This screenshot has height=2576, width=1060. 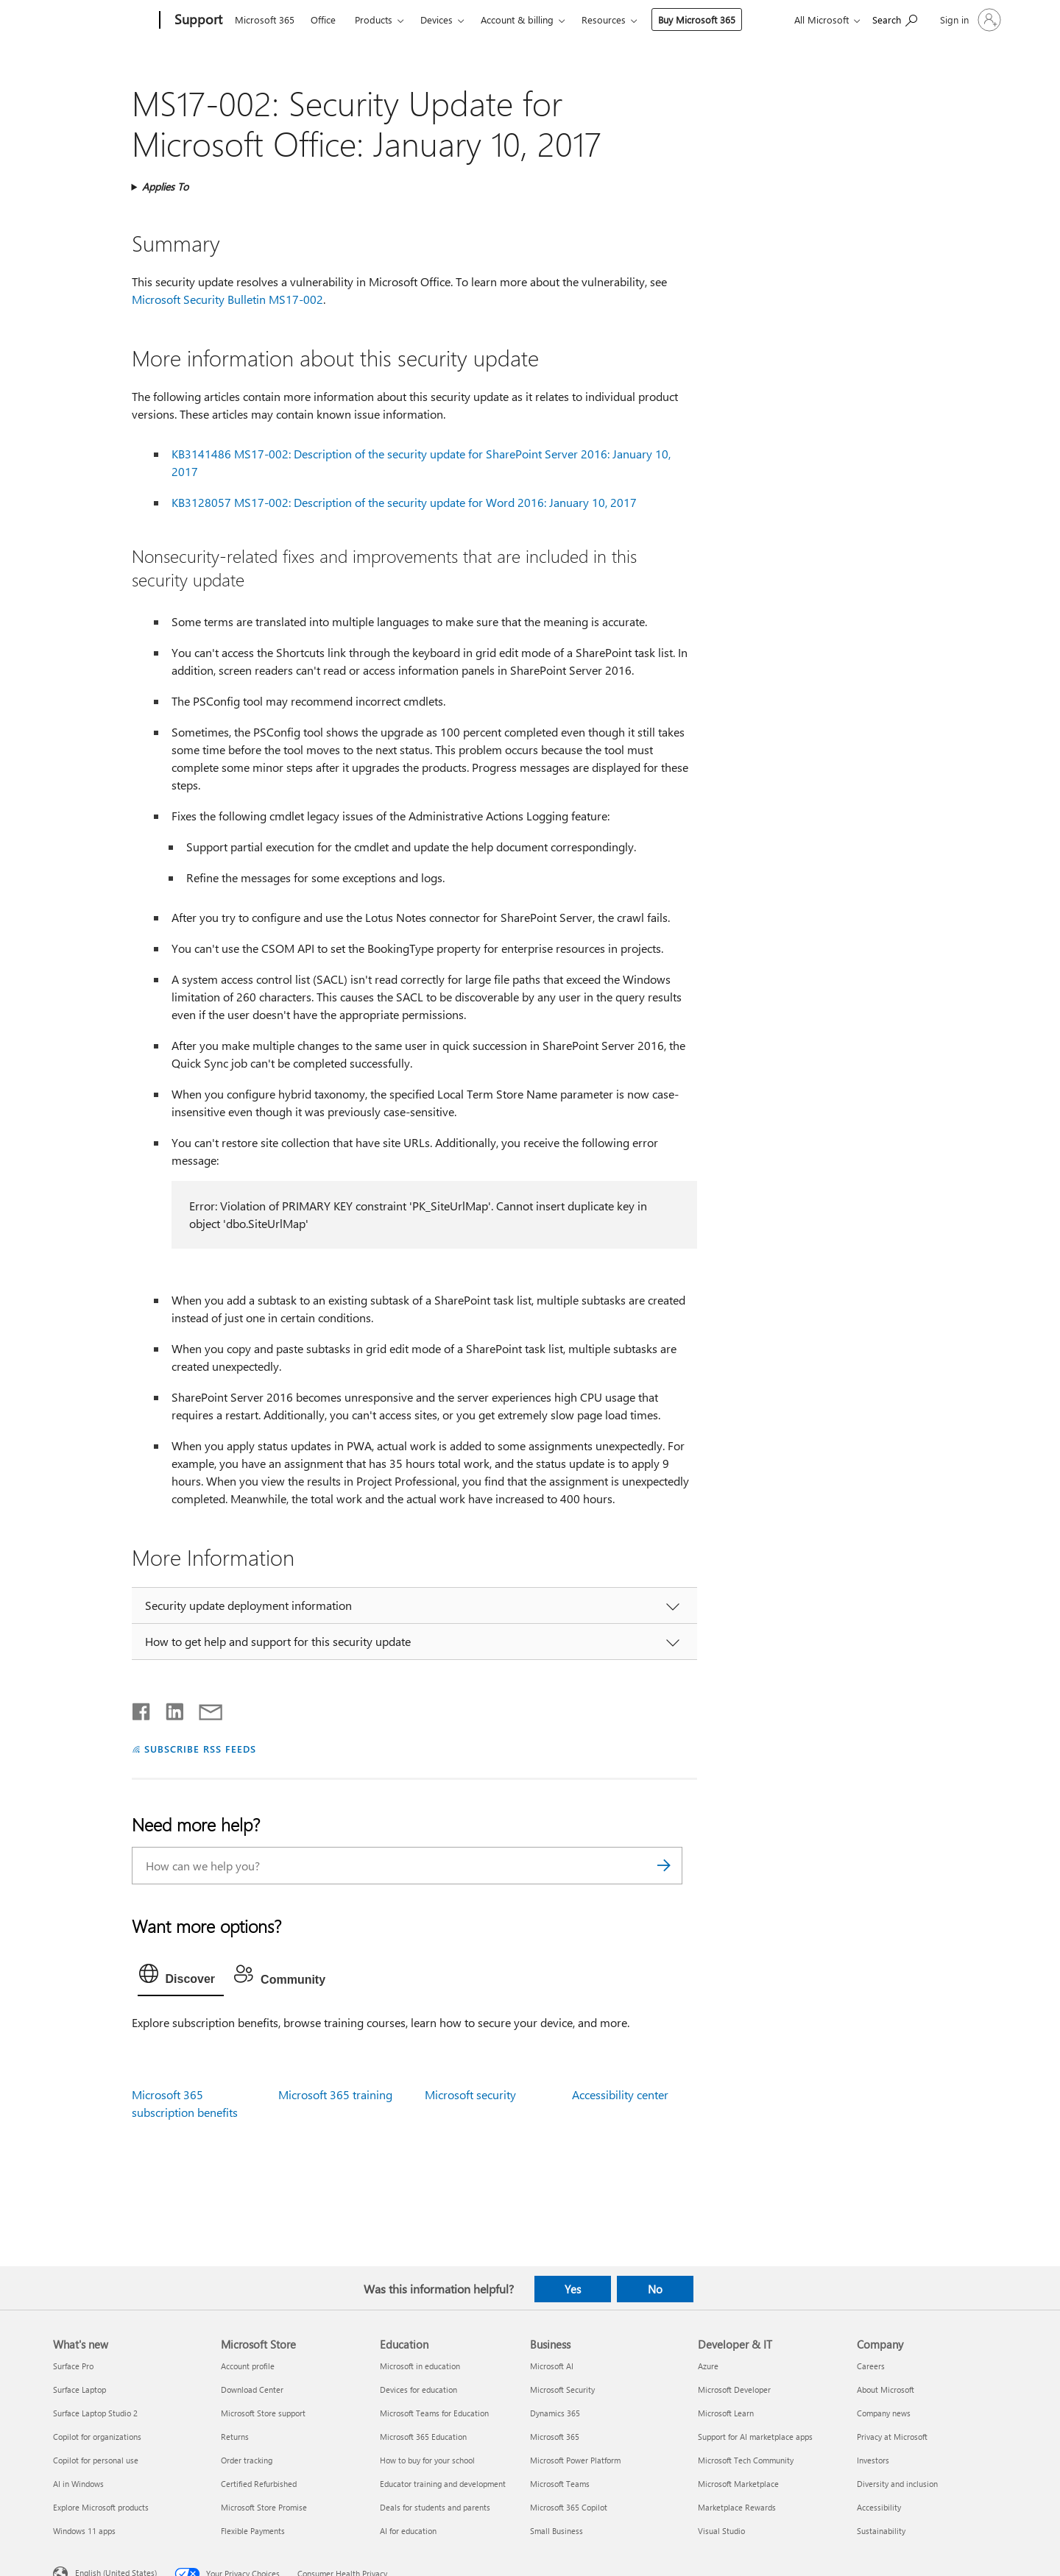 What do you see at coordinates (885, 2389) in the screenshot?
I see `About Microsoft [About Microsoft Company]` at bounding box center [885, 2389].